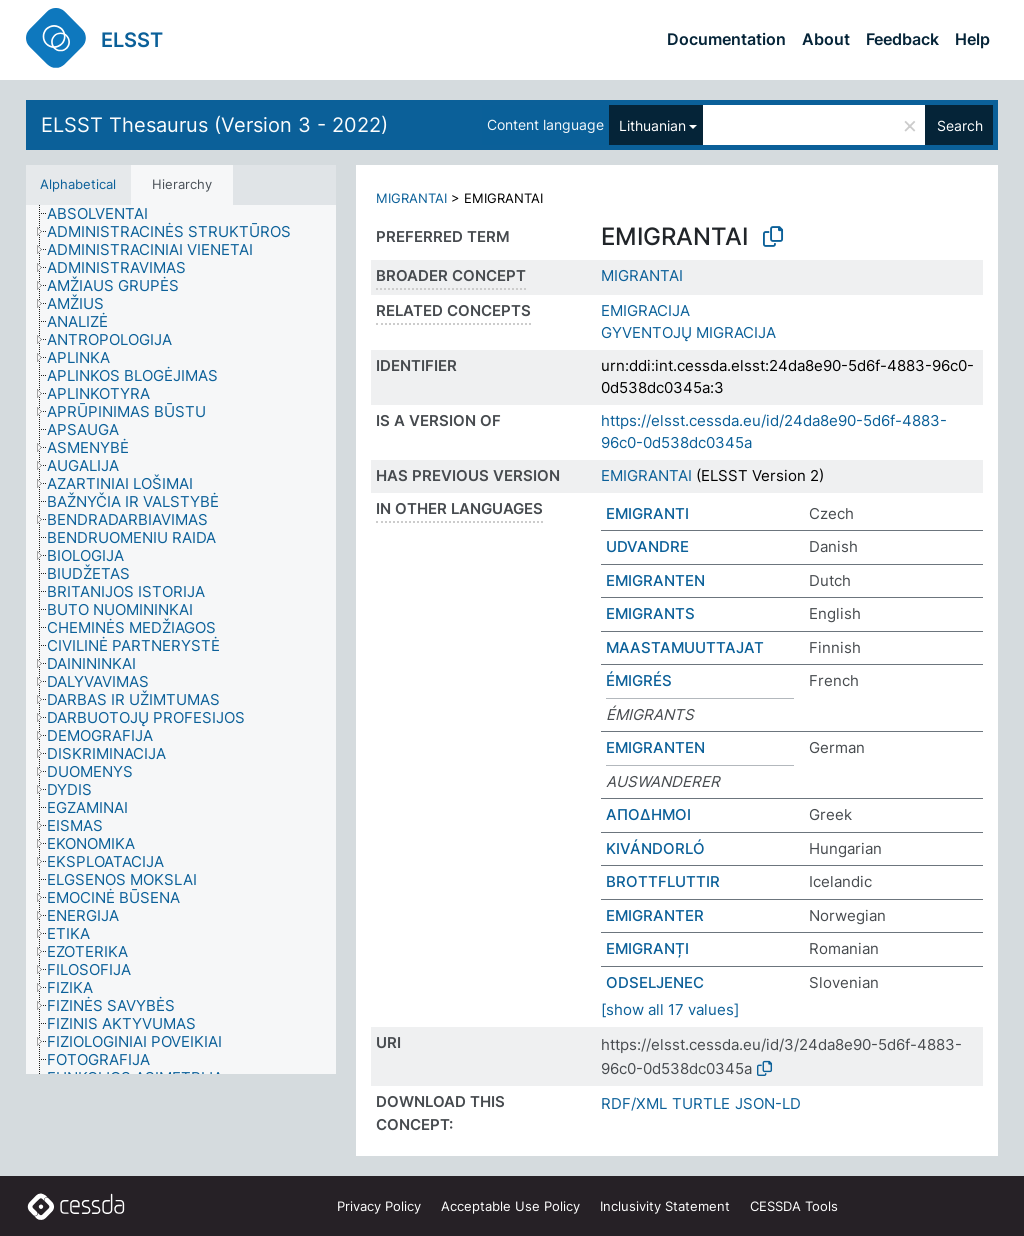 This screenshot has height=1236, width=1024. I want to click on MAASTAMUUTTAJAT, so click(685, 647).